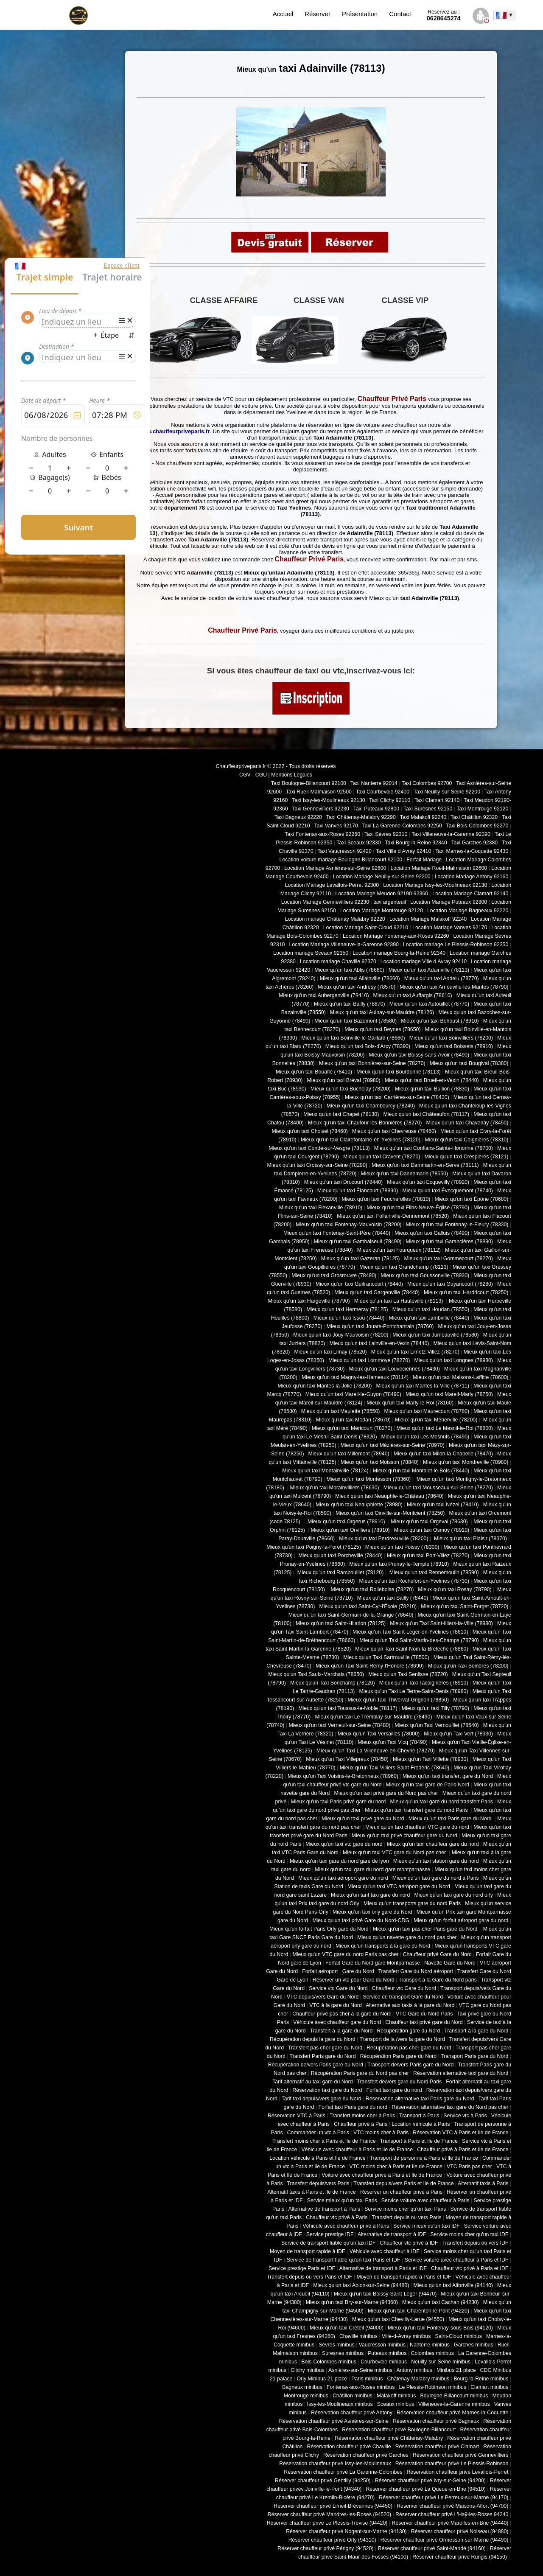 The width and height of the screenshot is (543, 2576). Describe the element at coordinates (406, 2336) in the screenshot. I see `Ville-d-Avray minibus` at that location.